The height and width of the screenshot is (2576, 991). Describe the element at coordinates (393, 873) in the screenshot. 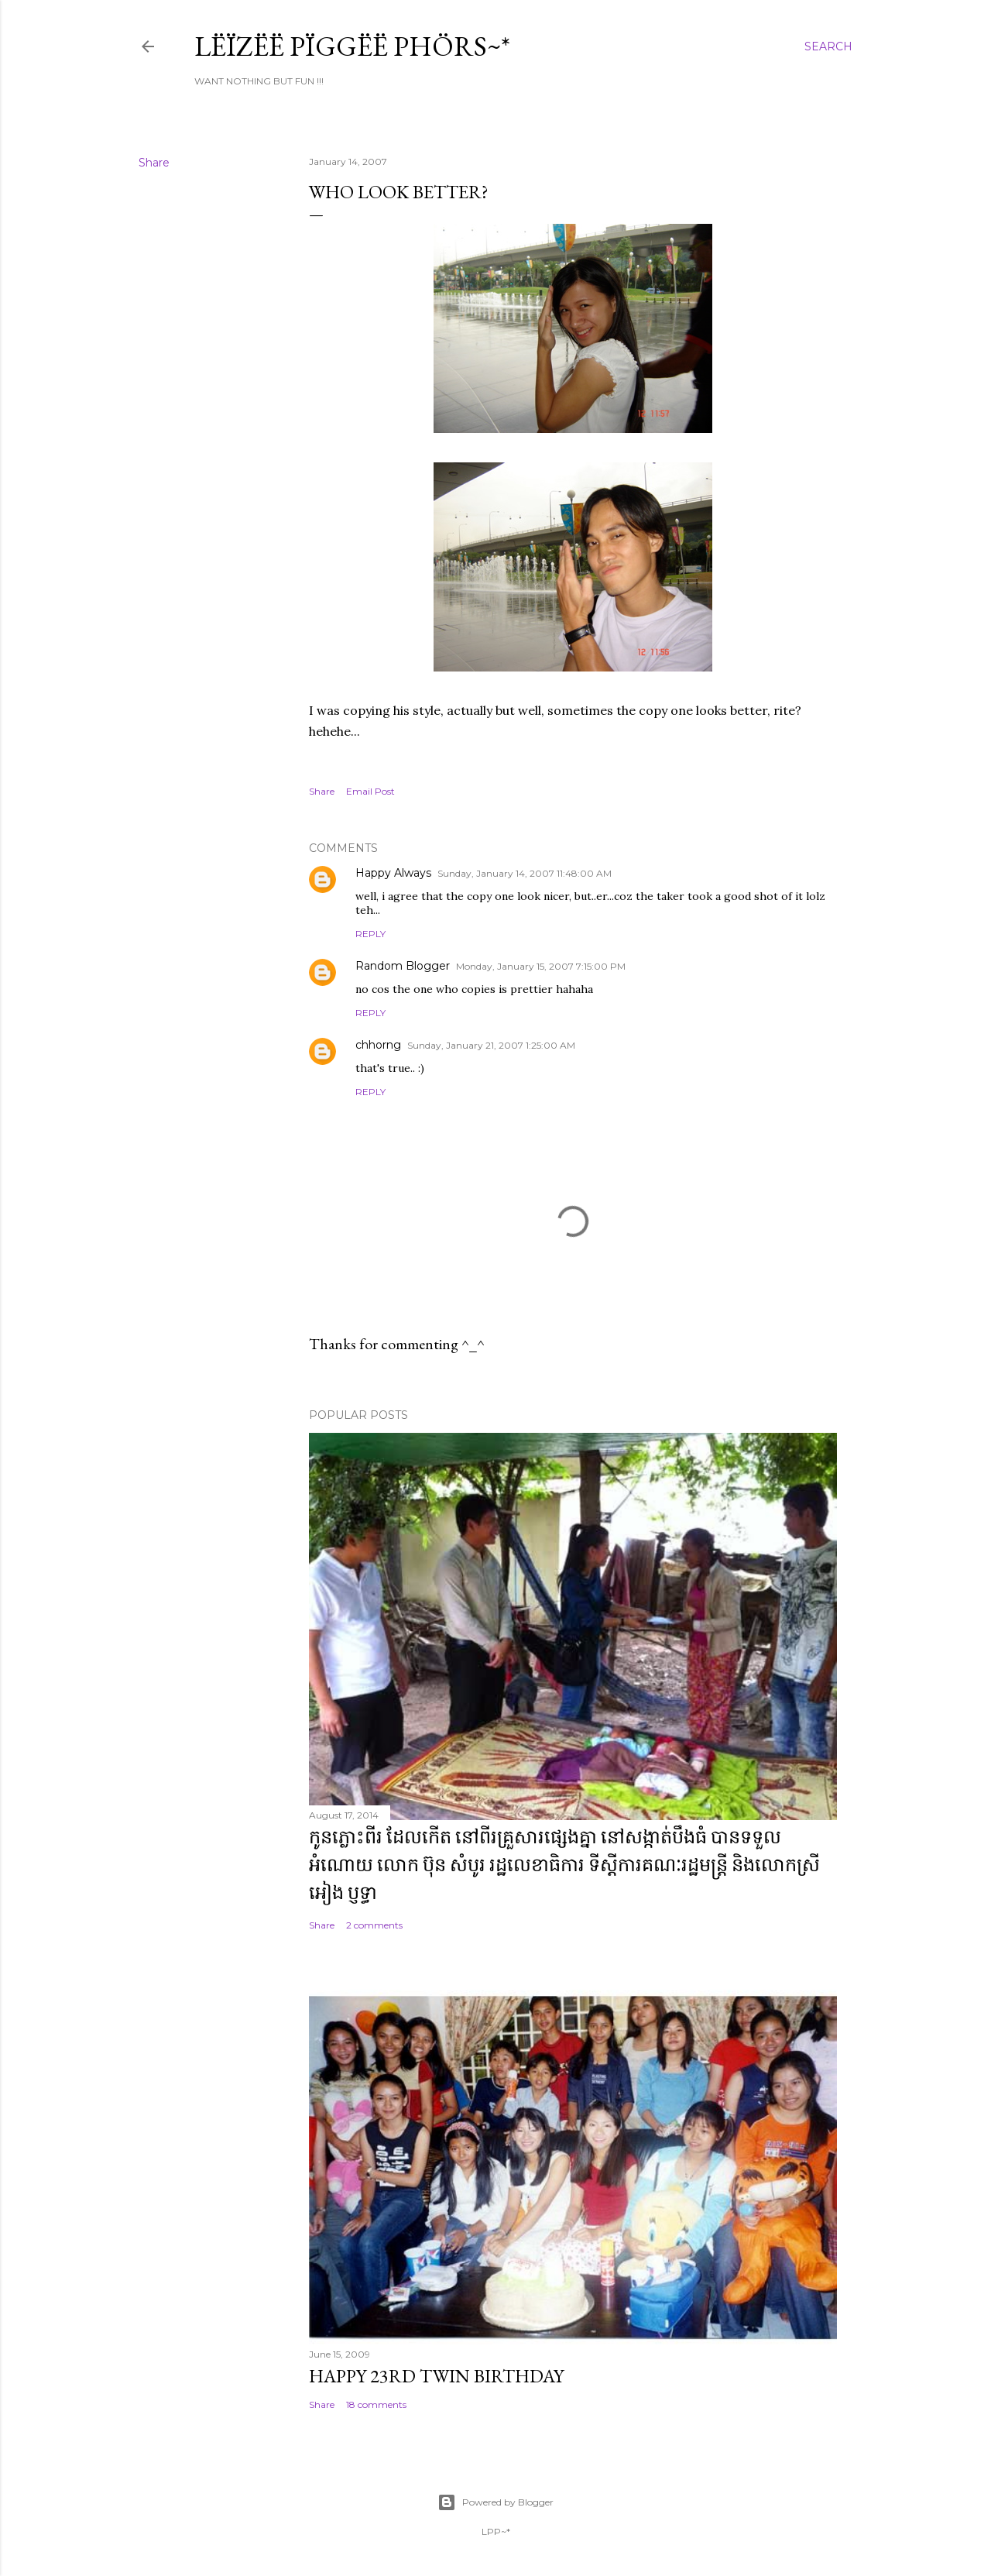

I see `Happy Always` at that location.